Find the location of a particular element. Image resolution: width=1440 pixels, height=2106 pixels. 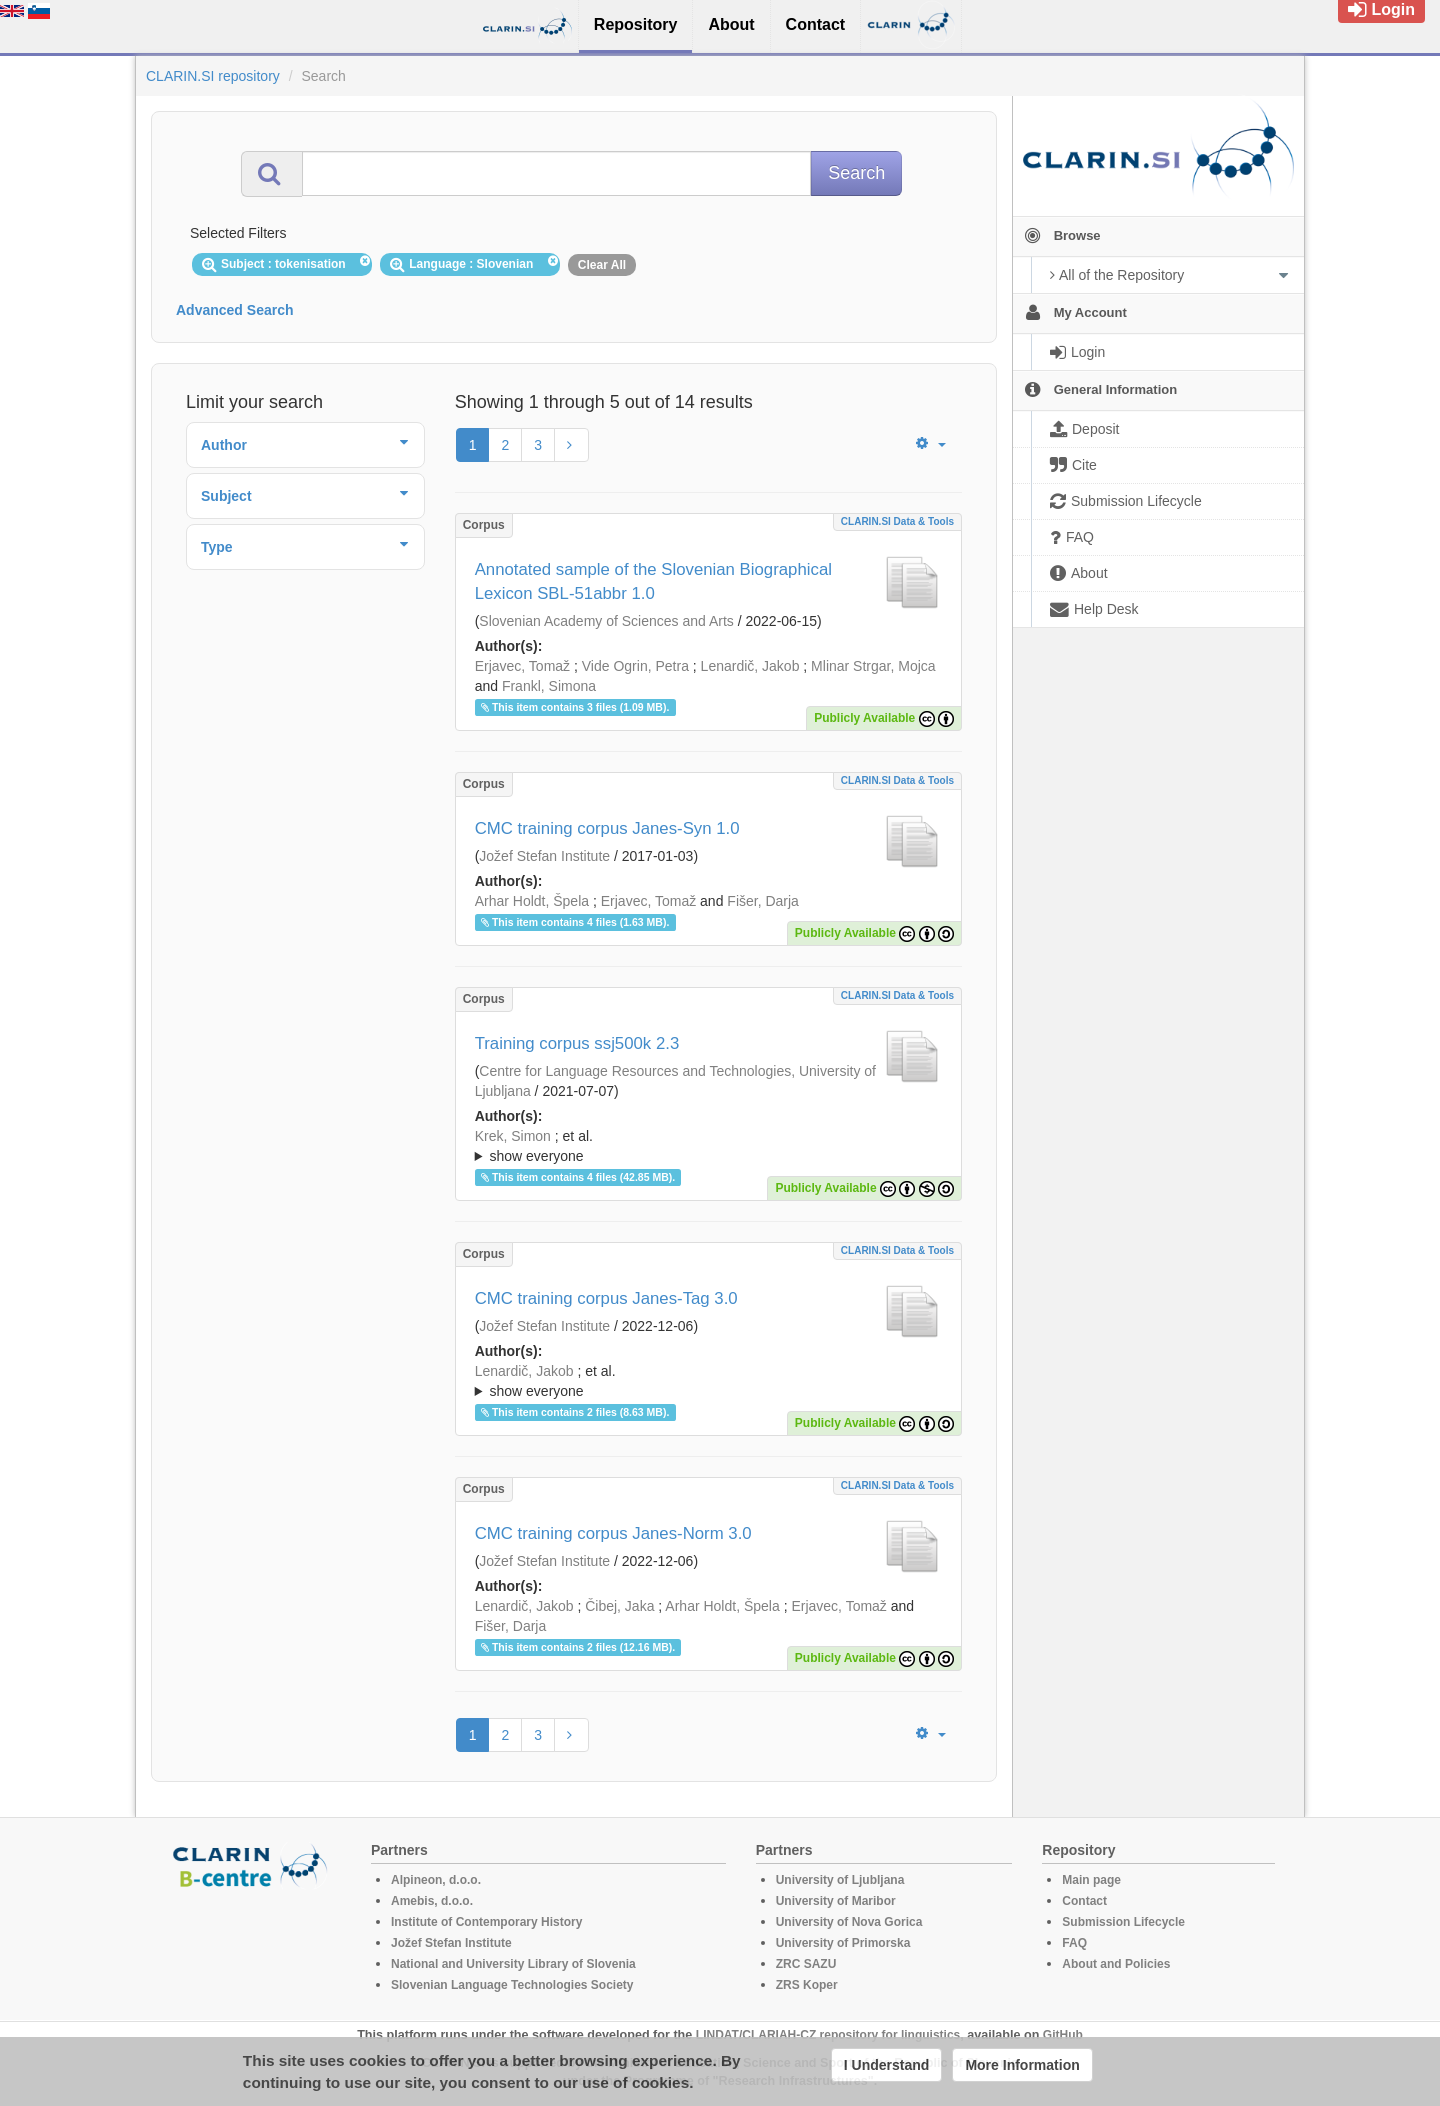

Erjavec, Tomaž is located at coordinates (522, 666).